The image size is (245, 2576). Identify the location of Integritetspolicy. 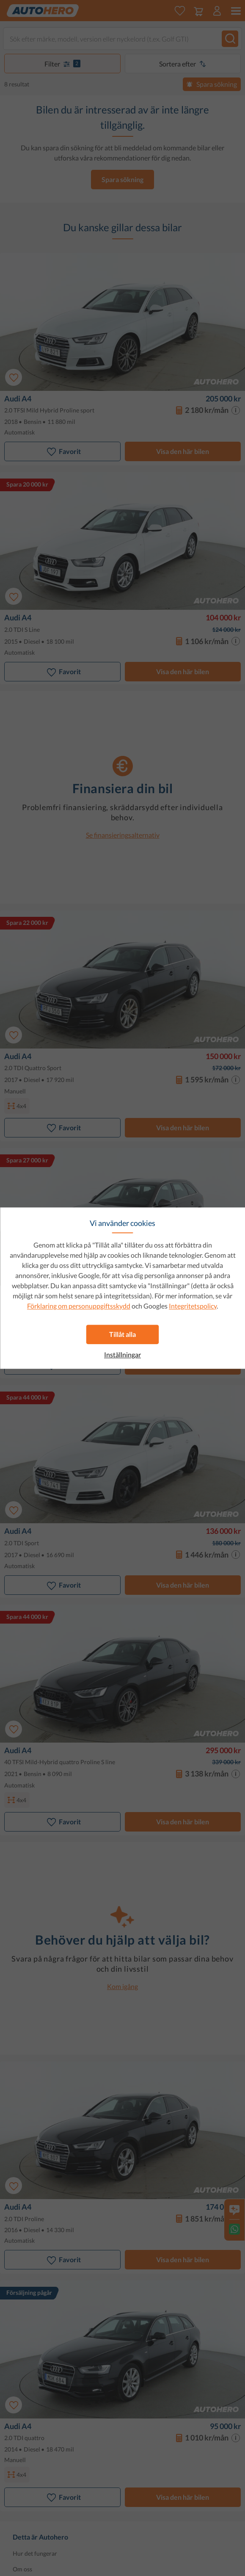
(193, 1306).